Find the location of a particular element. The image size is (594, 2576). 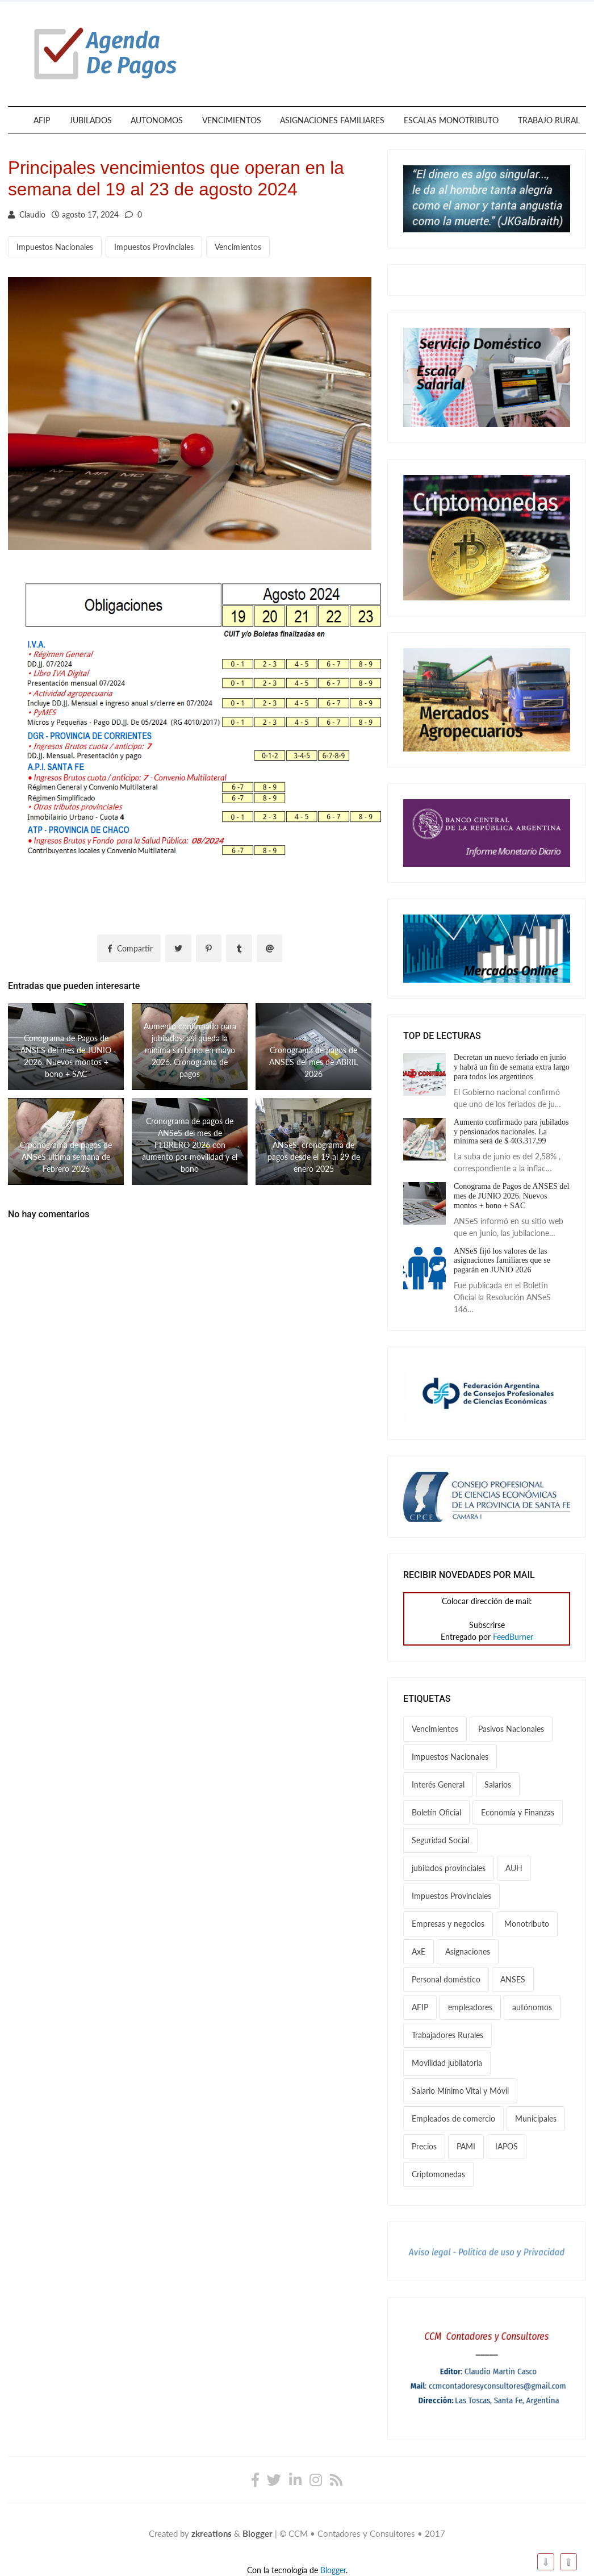

Claudio is located at coordinates (26, 214).